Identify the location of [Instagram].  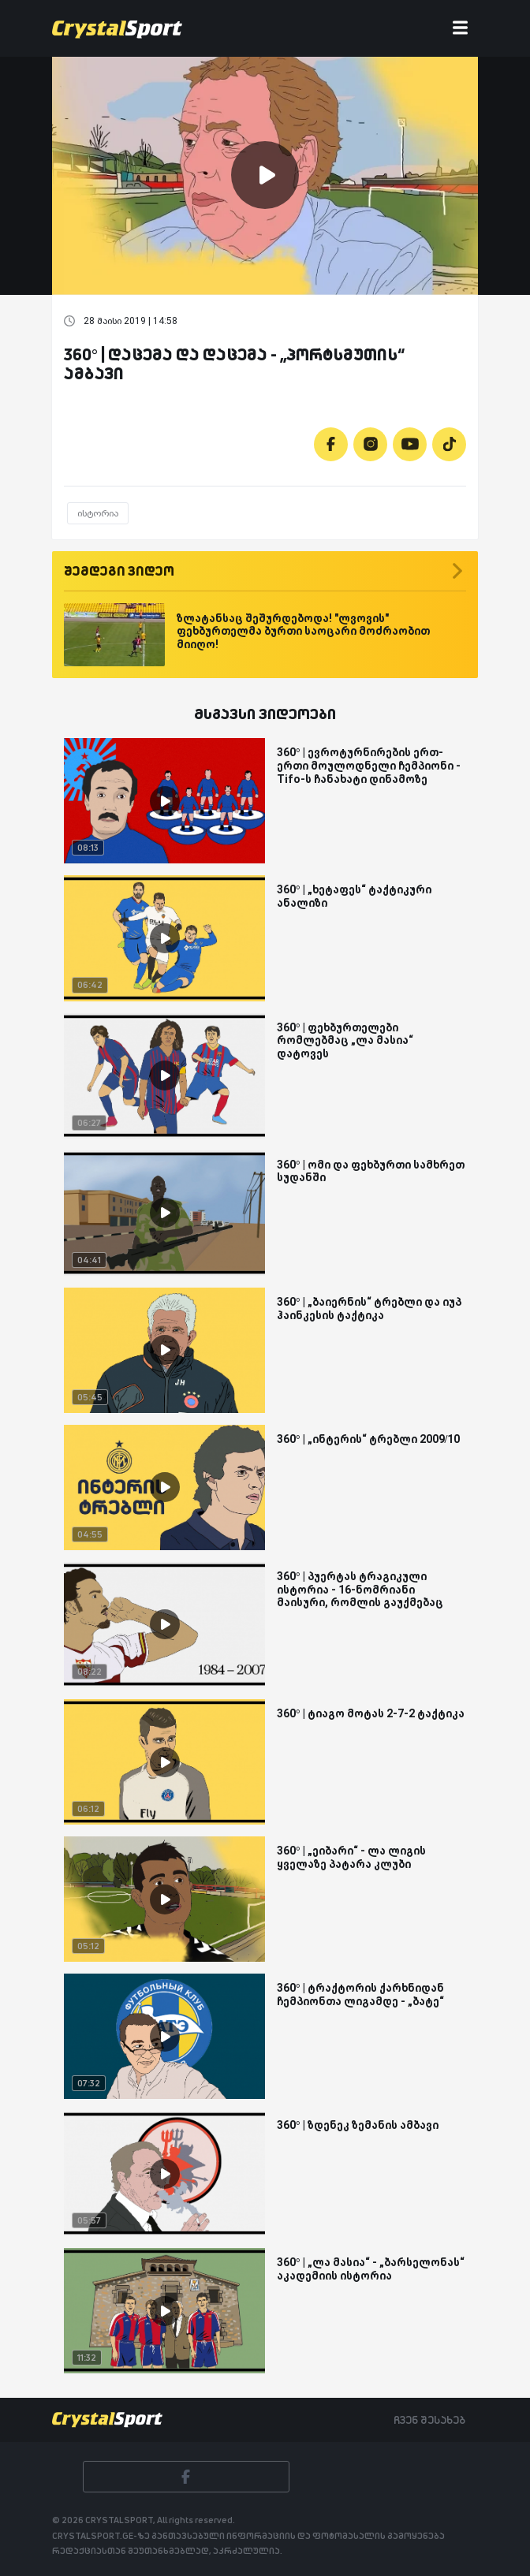
(370, 444).